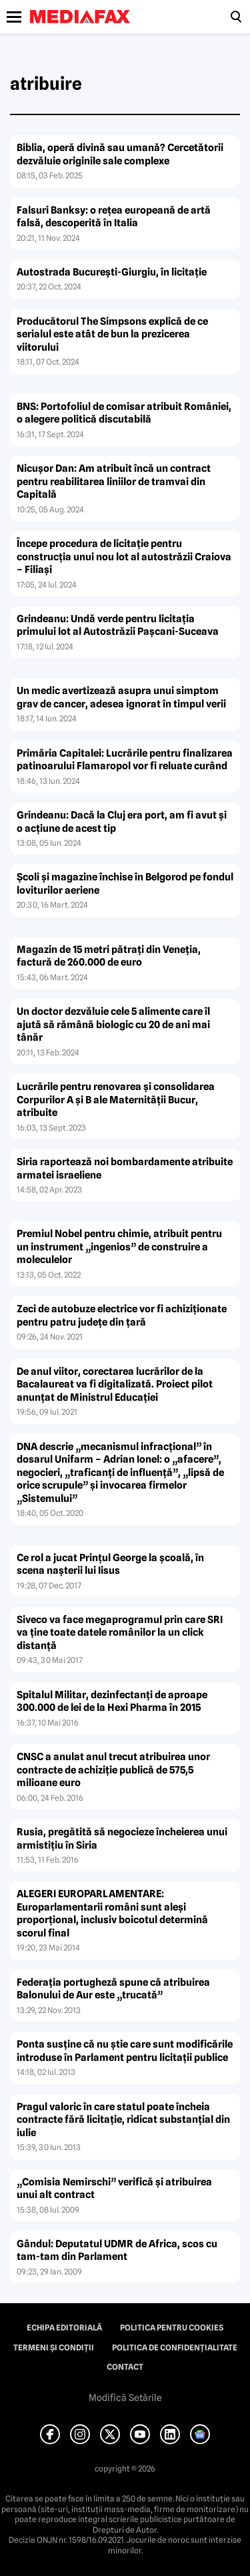 Image resolution: width=250 pixels, height=2576 pixels. Describe the element at coordinates (114, 217) in the screenshot. I see `Falsuri Banksy: o reţea europeană de artă falsă, descoperită în Italia` at that location.